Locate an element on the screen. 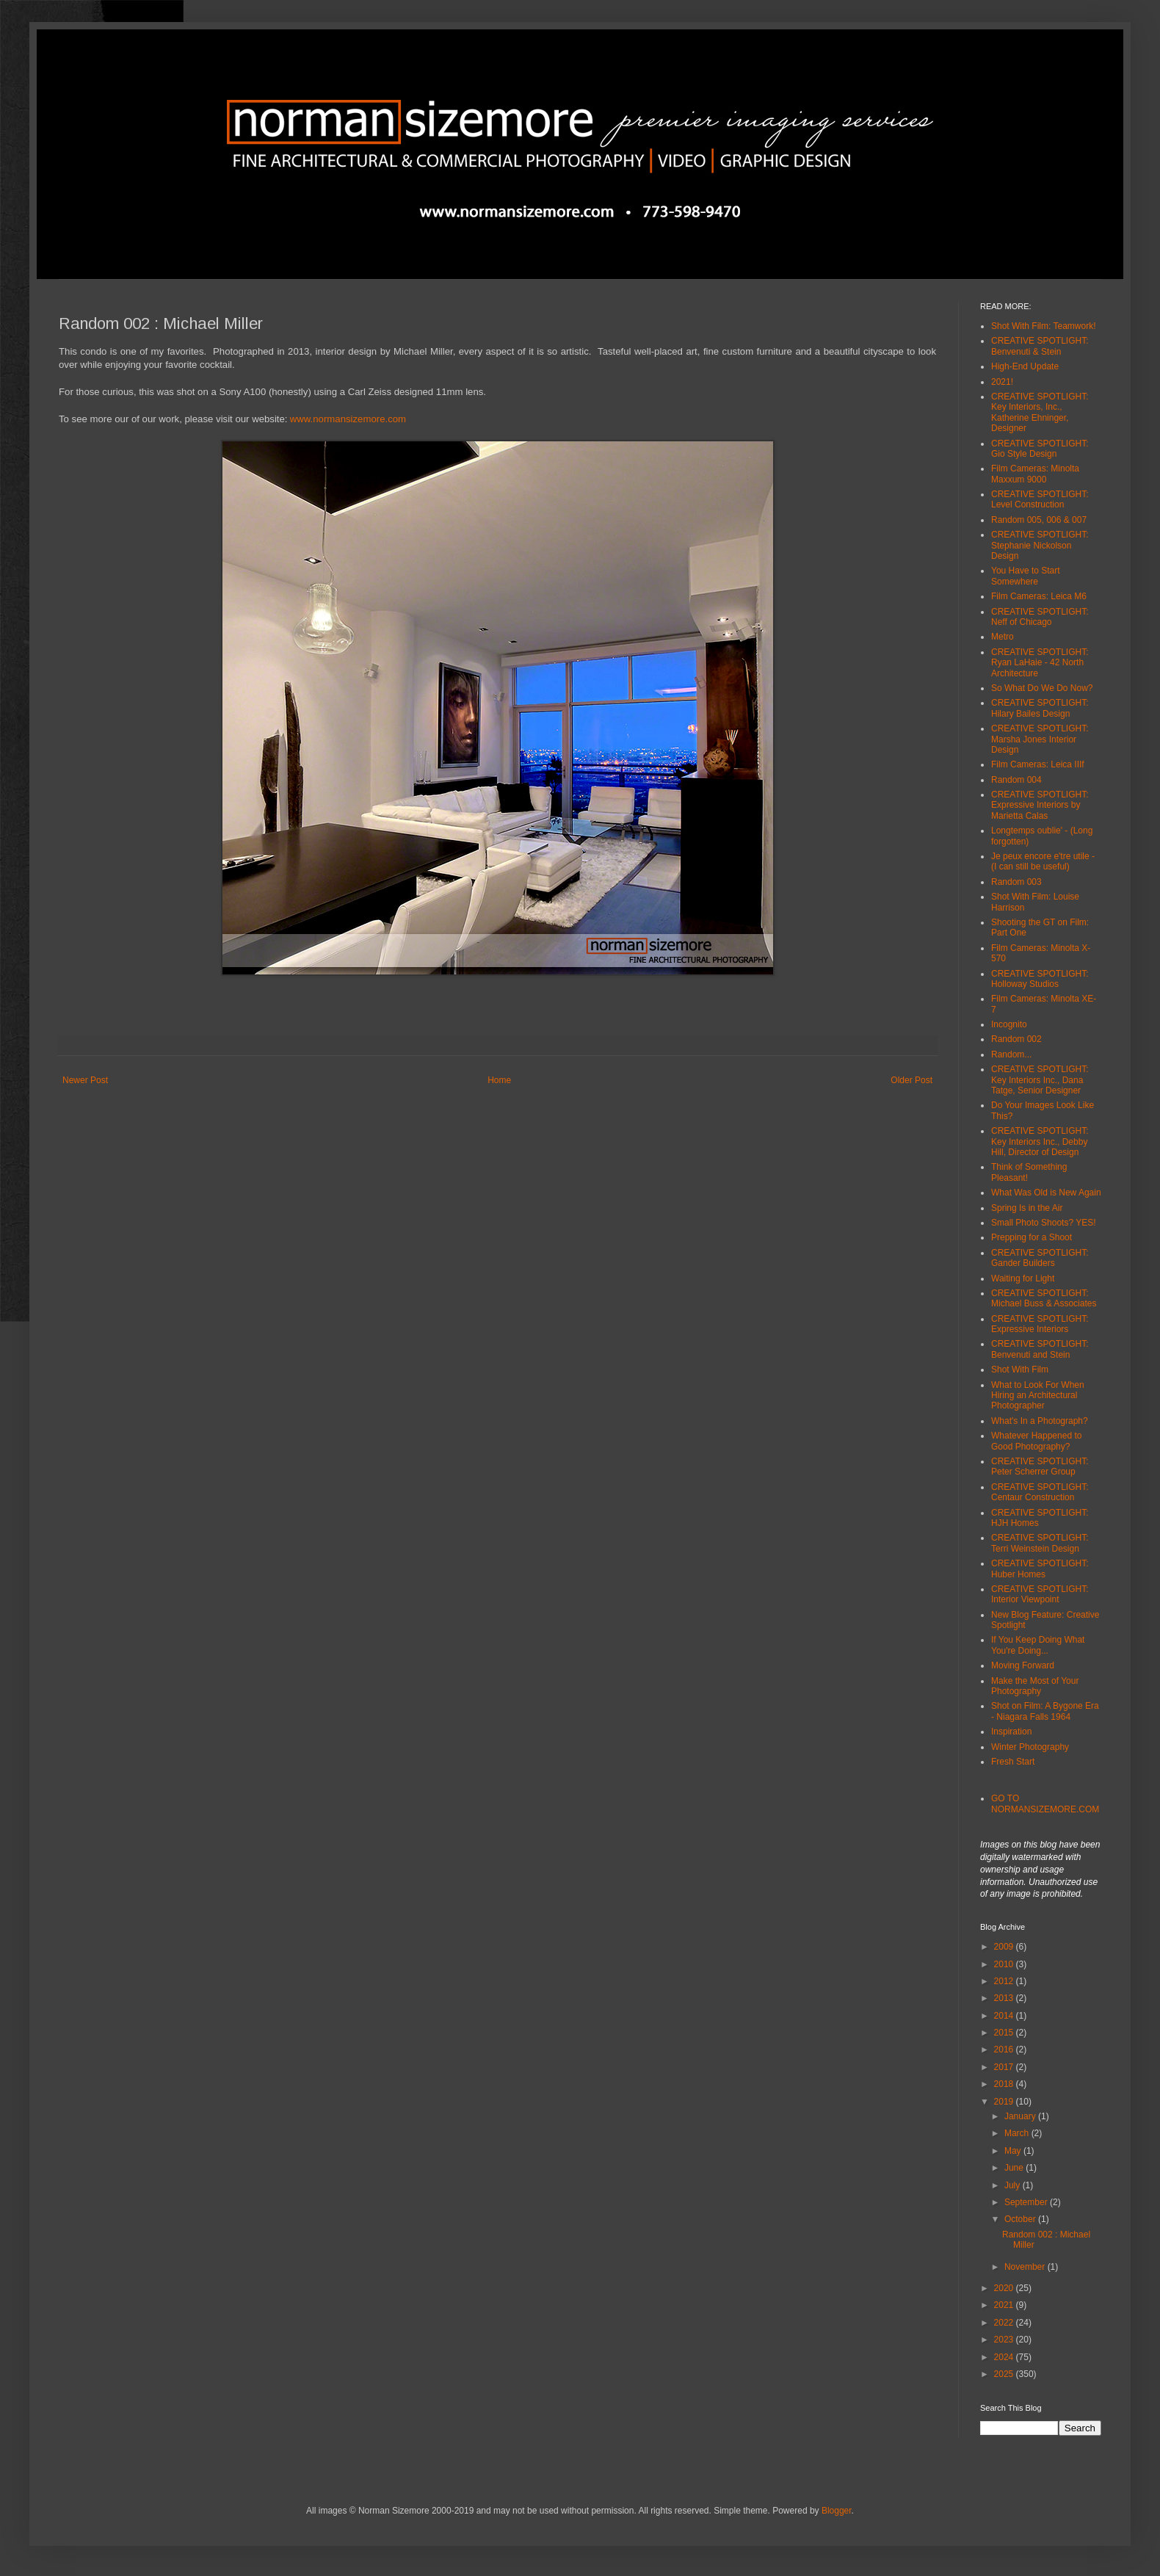  CREATIVE SPOTLIGHT: Michael Buss & Associates is located at coordinates (1043, 1298).